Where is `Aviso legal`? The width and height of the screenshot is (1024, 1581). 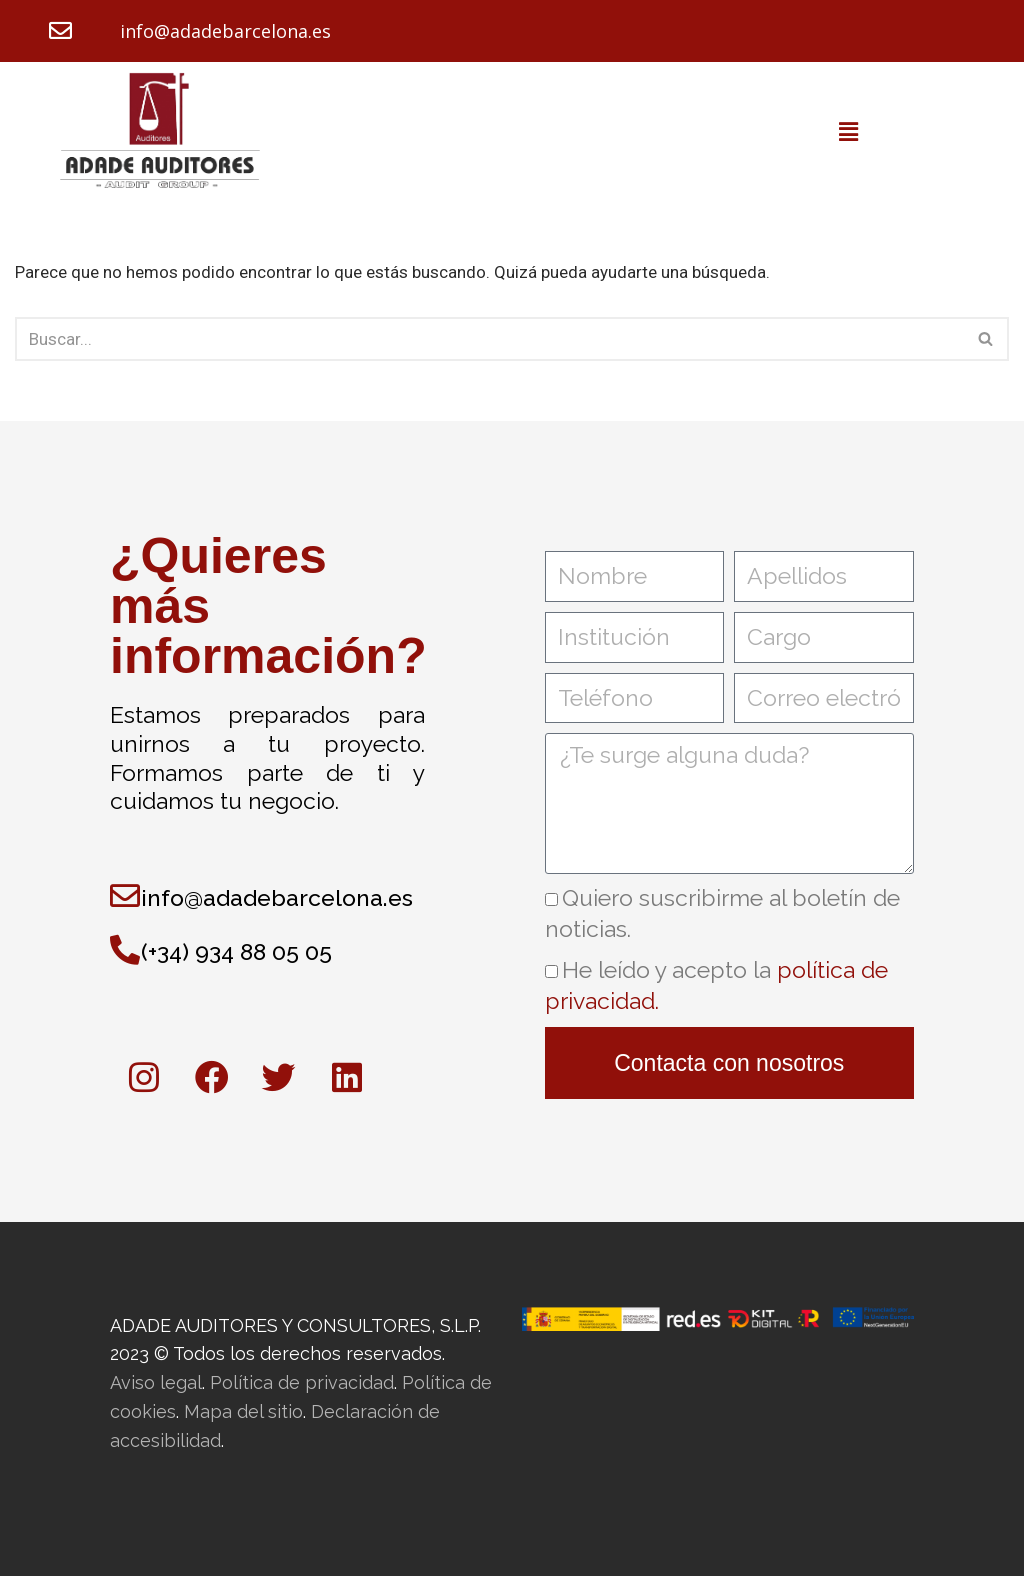
Aviso legal is located at coordinates (156, 1387).